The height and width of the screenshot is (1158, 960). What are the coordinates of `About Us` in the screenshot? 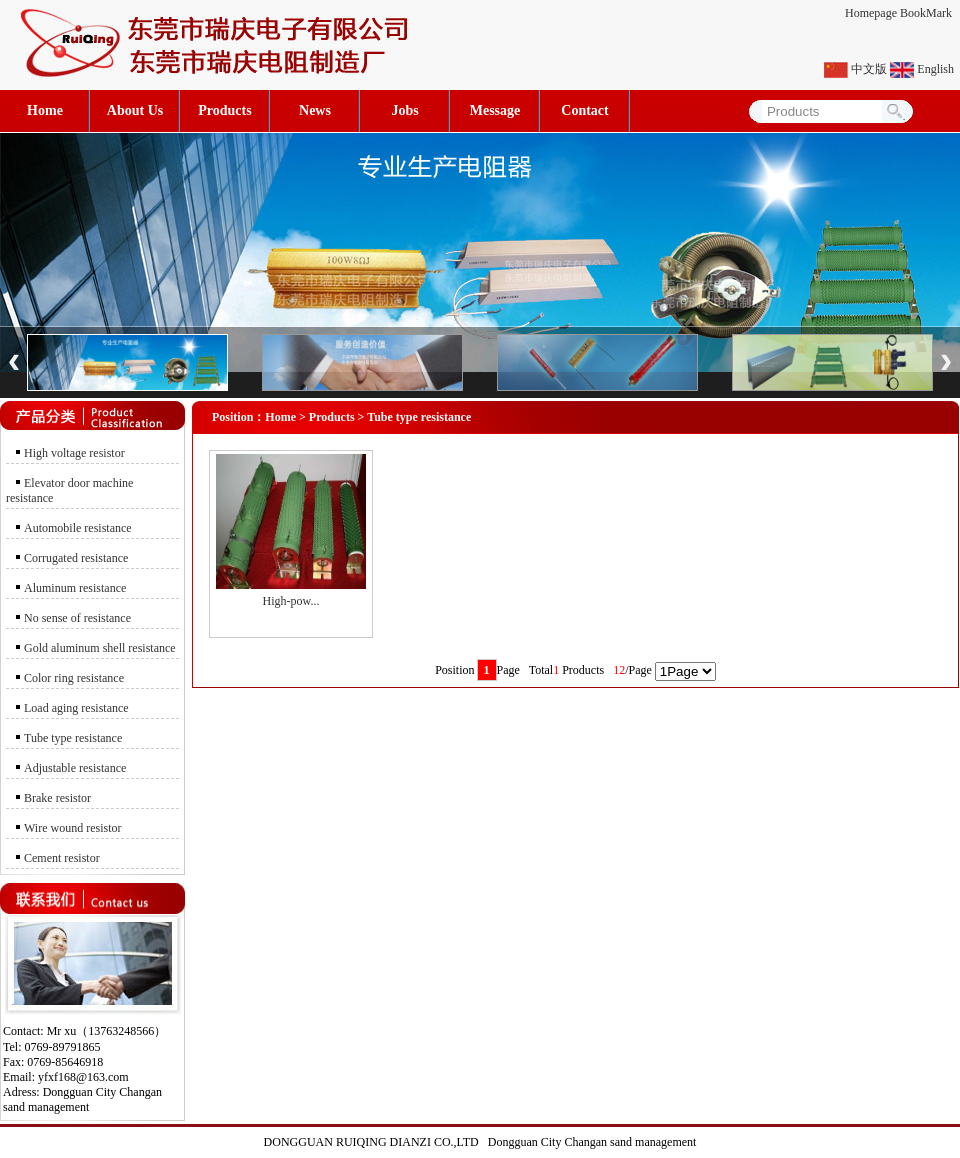 It's located at (135, 110).